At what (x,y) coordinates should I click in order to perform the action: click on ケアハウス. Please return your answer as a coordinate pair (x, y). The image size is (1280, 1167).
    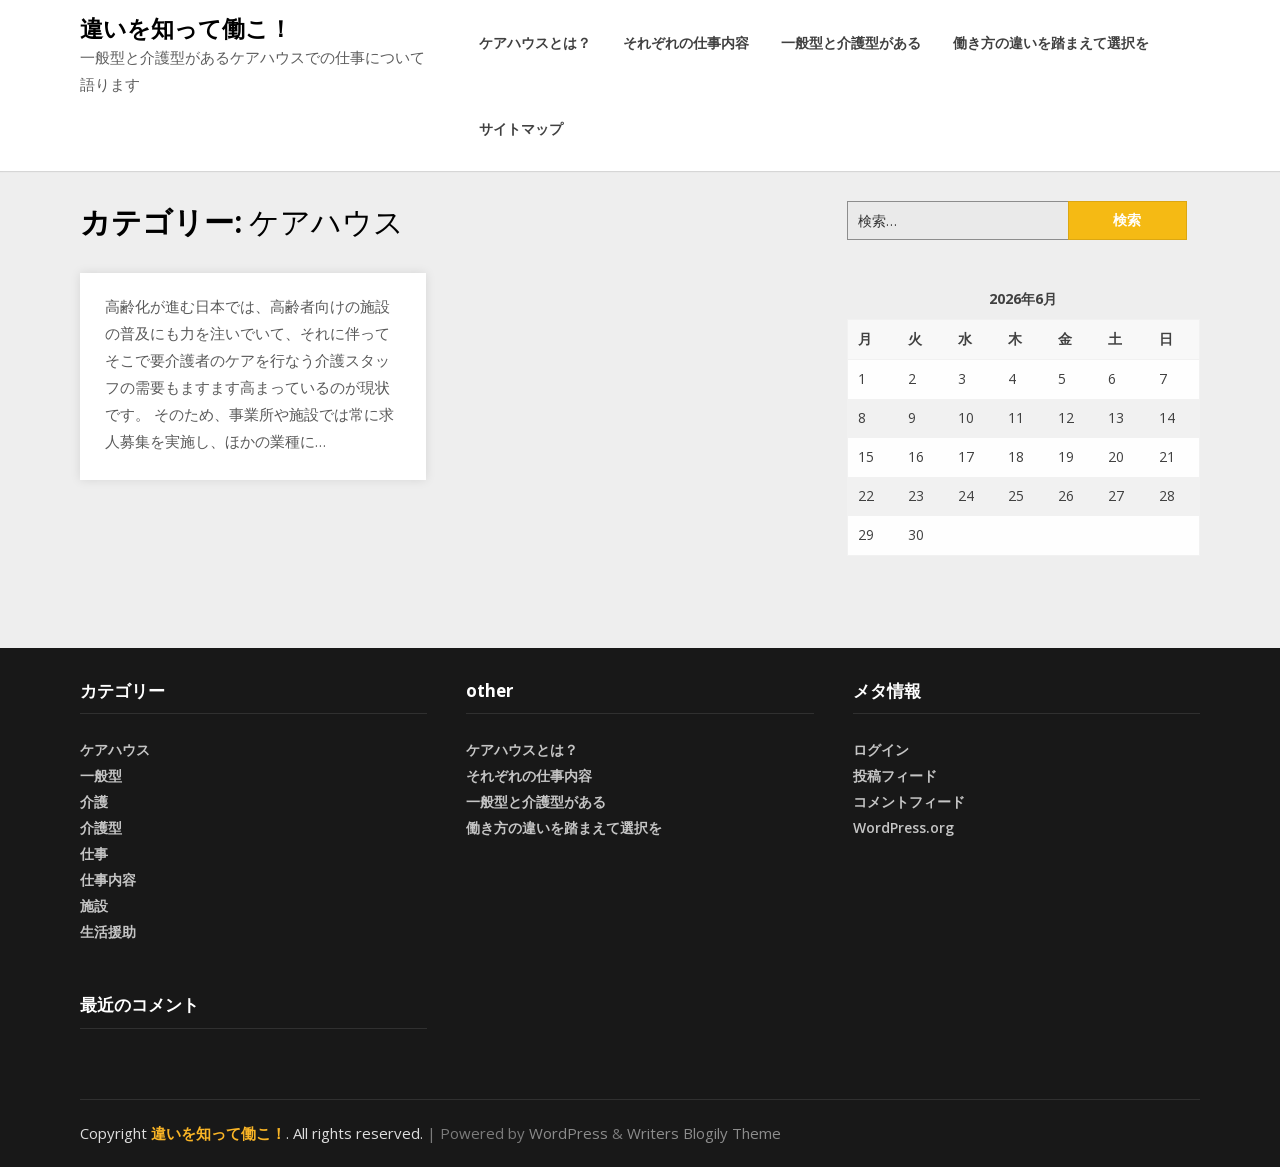
    Looking at the image, I should click on (115, 749).